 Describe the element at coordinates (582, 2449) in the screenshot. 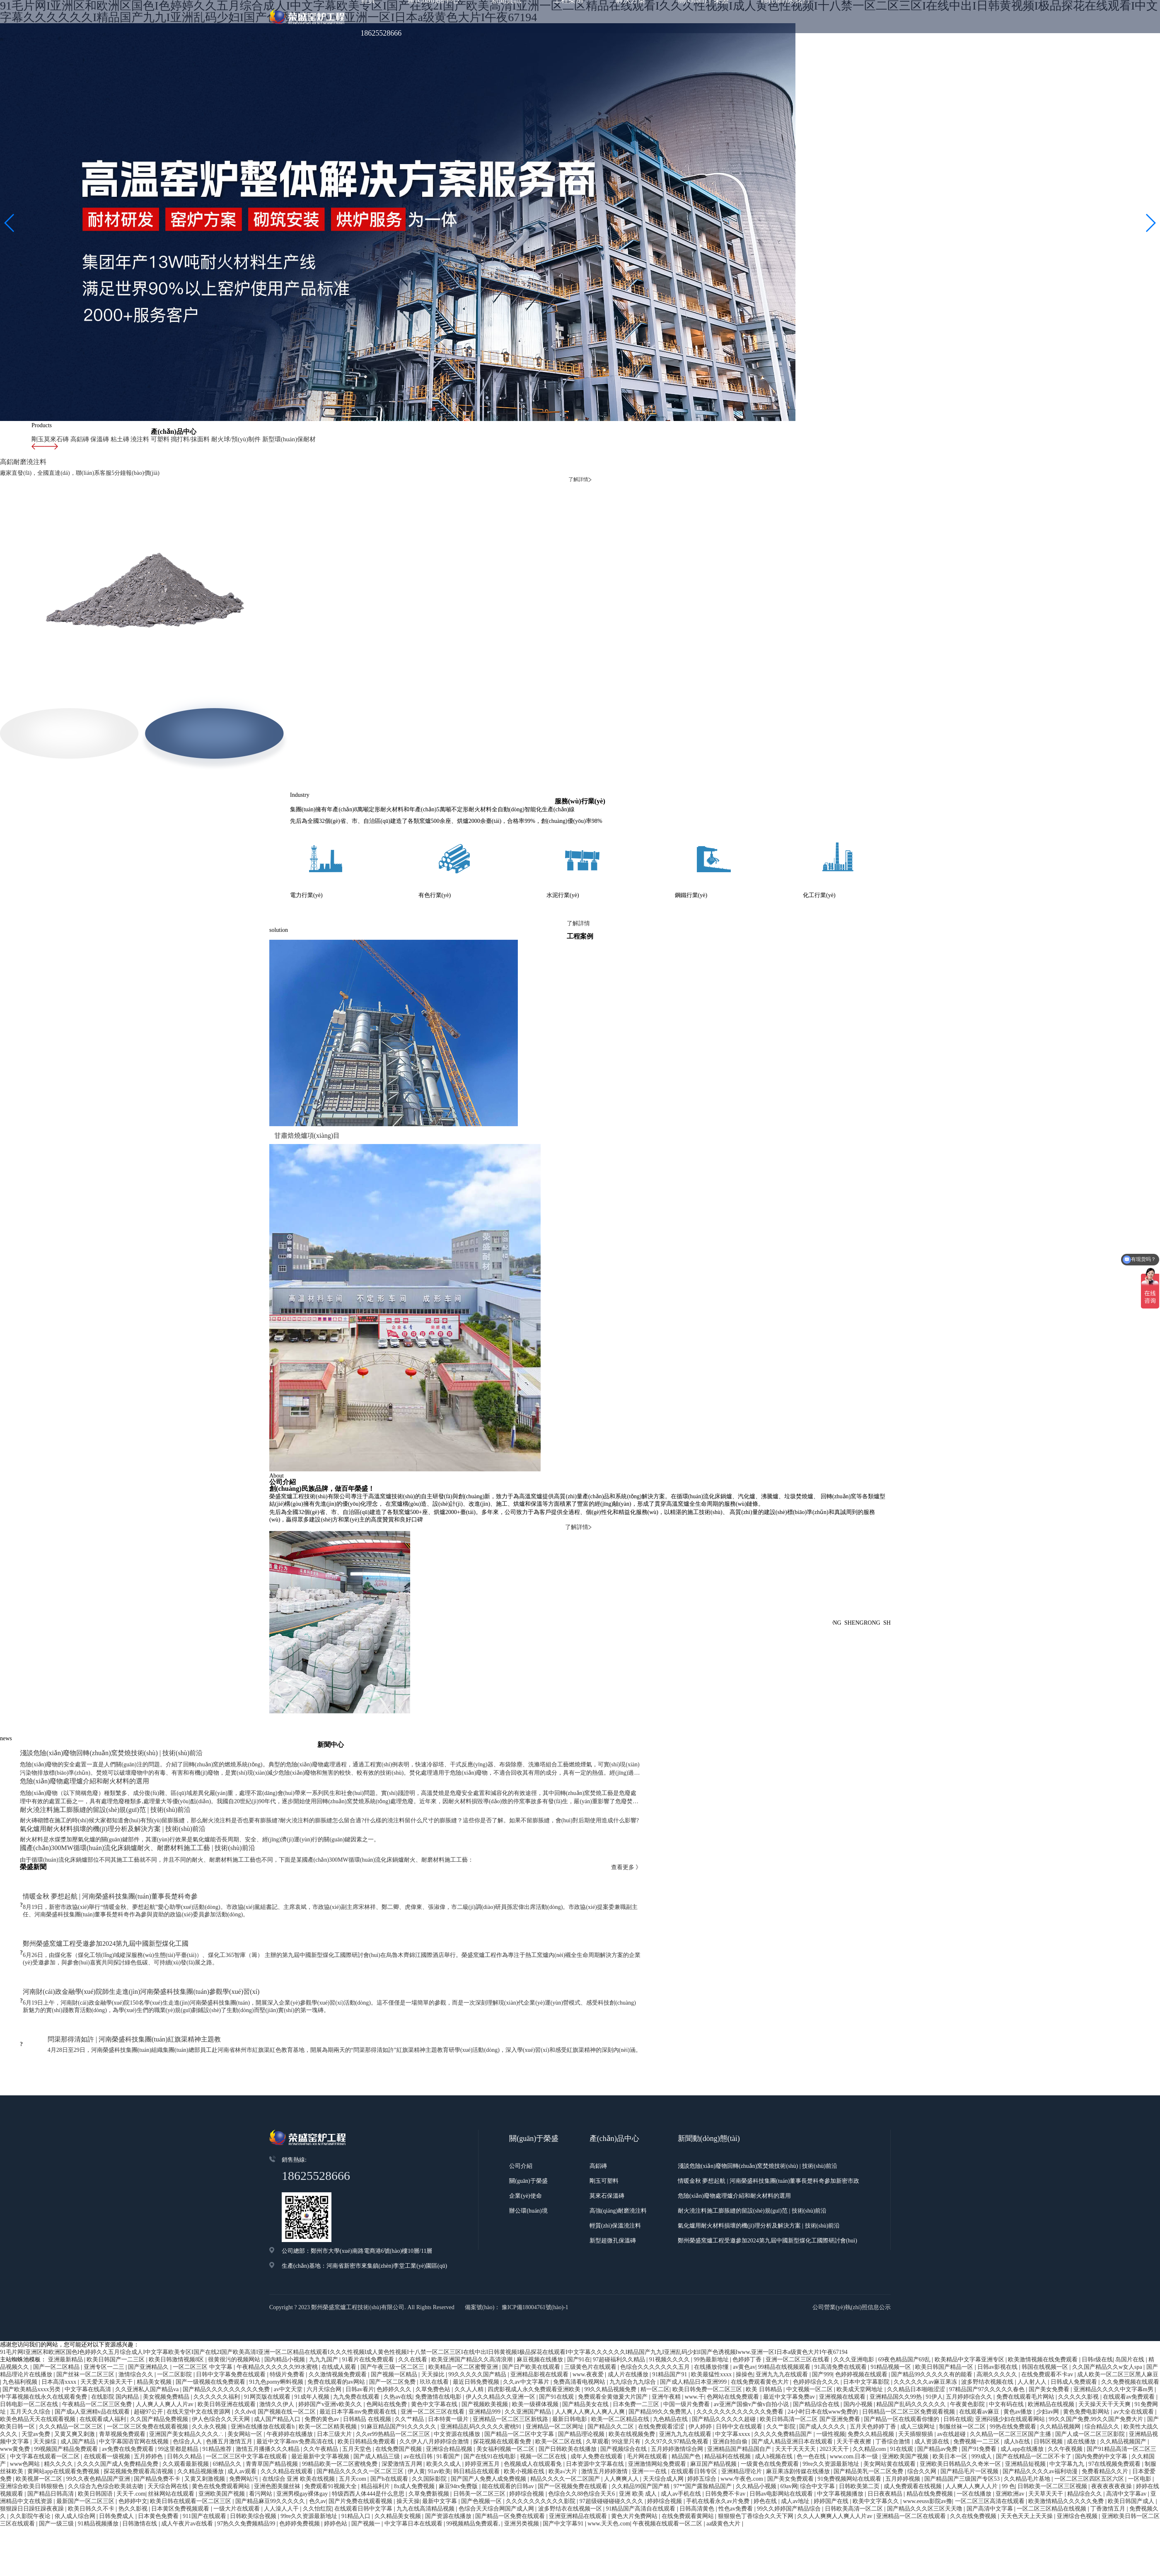

I see `色综合久久88色综合天天6` at that location.